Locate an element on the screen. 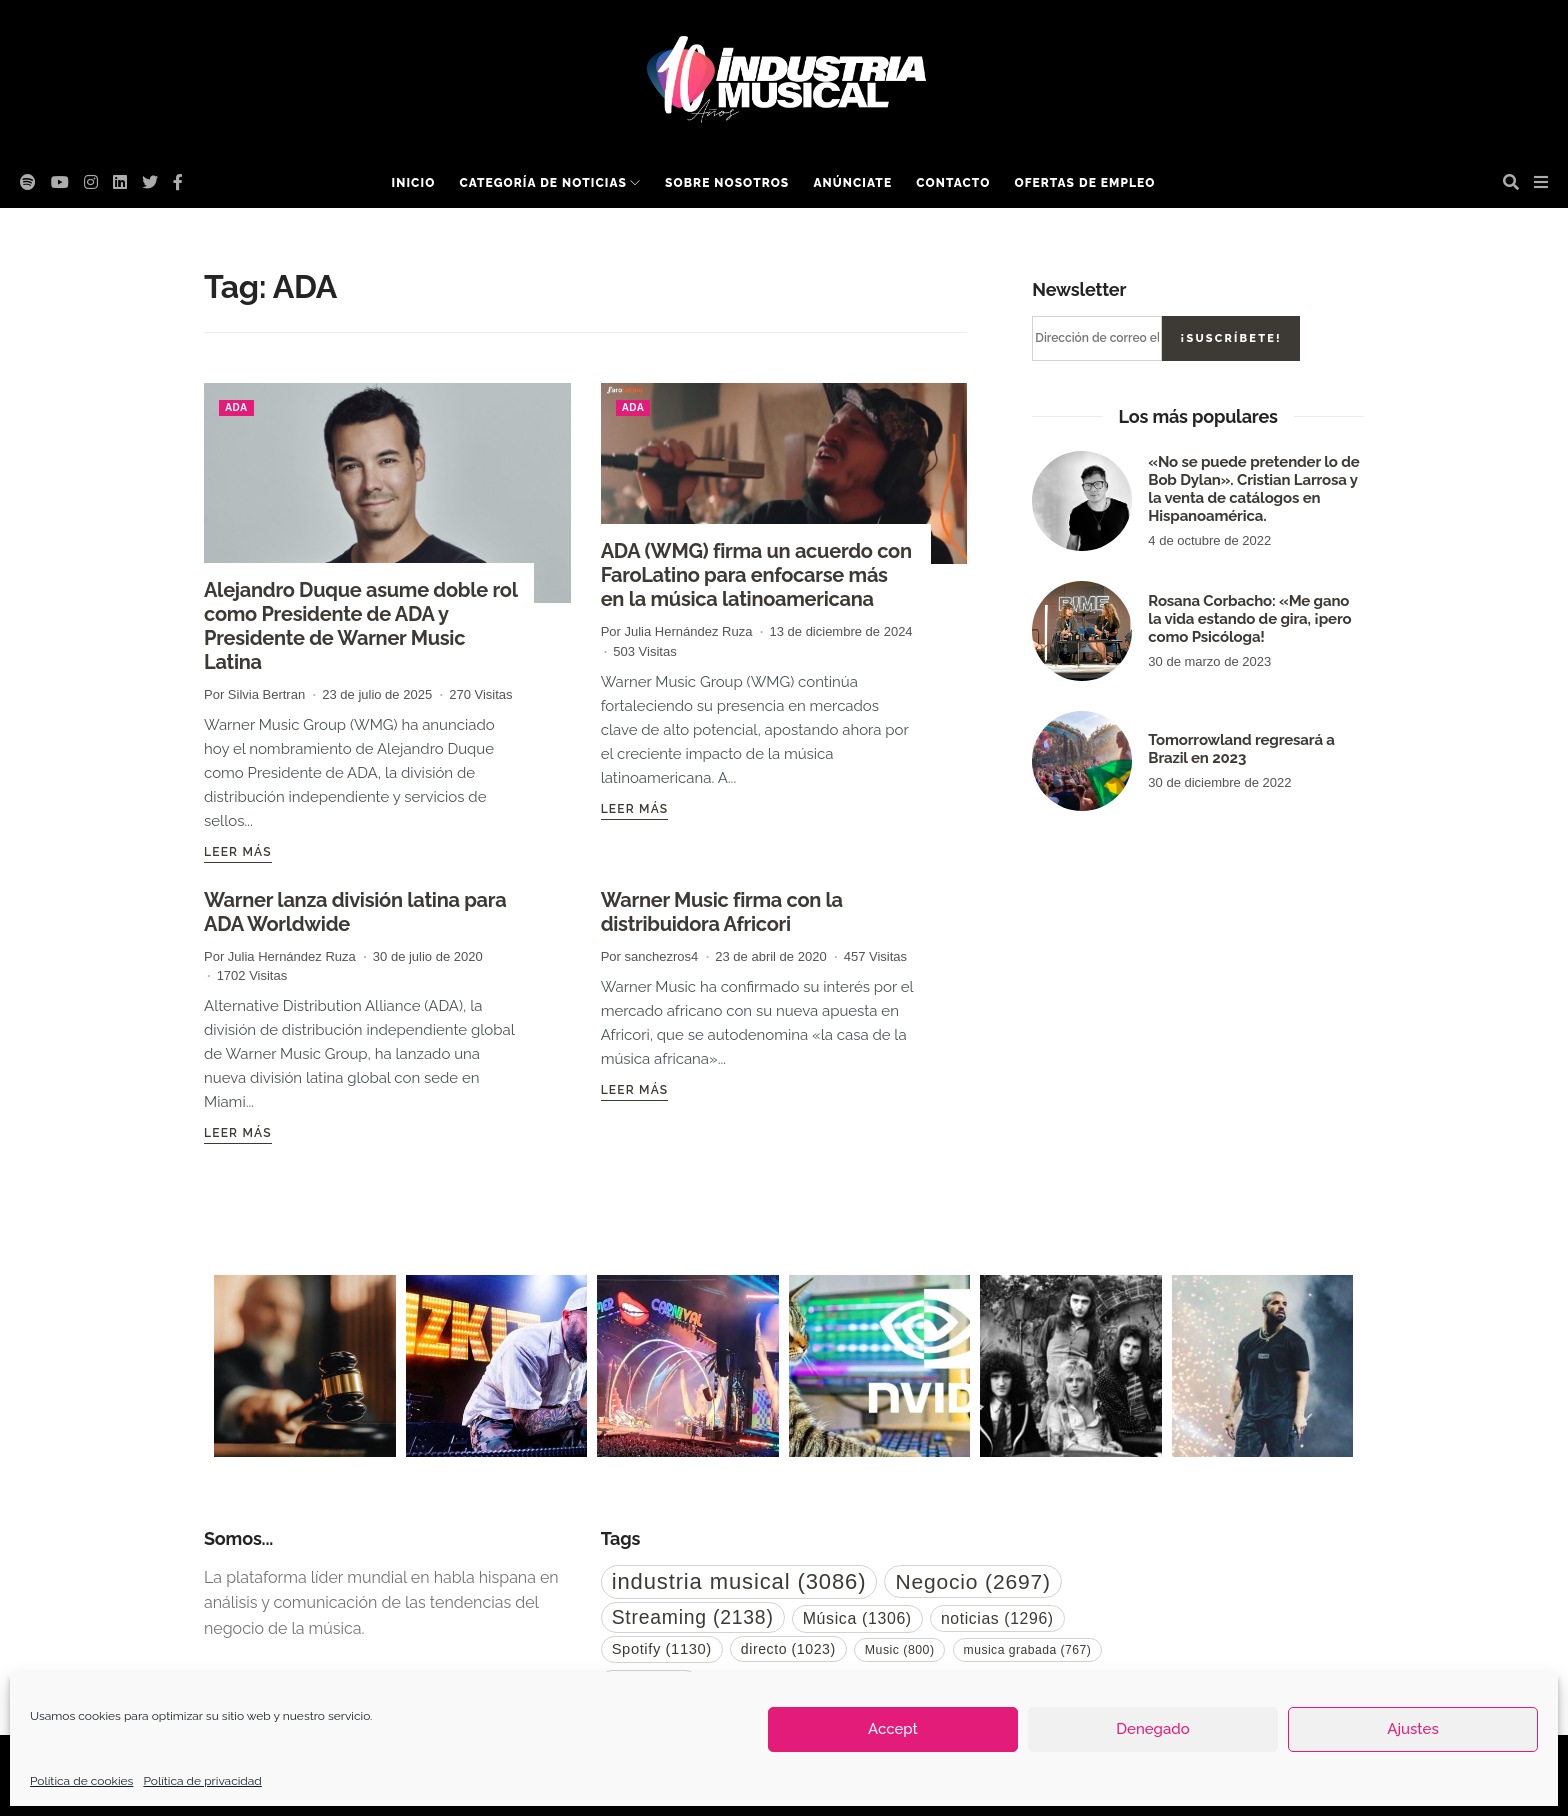 This screenshot has height=1816, width=1568. Warner lanza división latina para ADA Worldwide is located at coordinates (355, 912).